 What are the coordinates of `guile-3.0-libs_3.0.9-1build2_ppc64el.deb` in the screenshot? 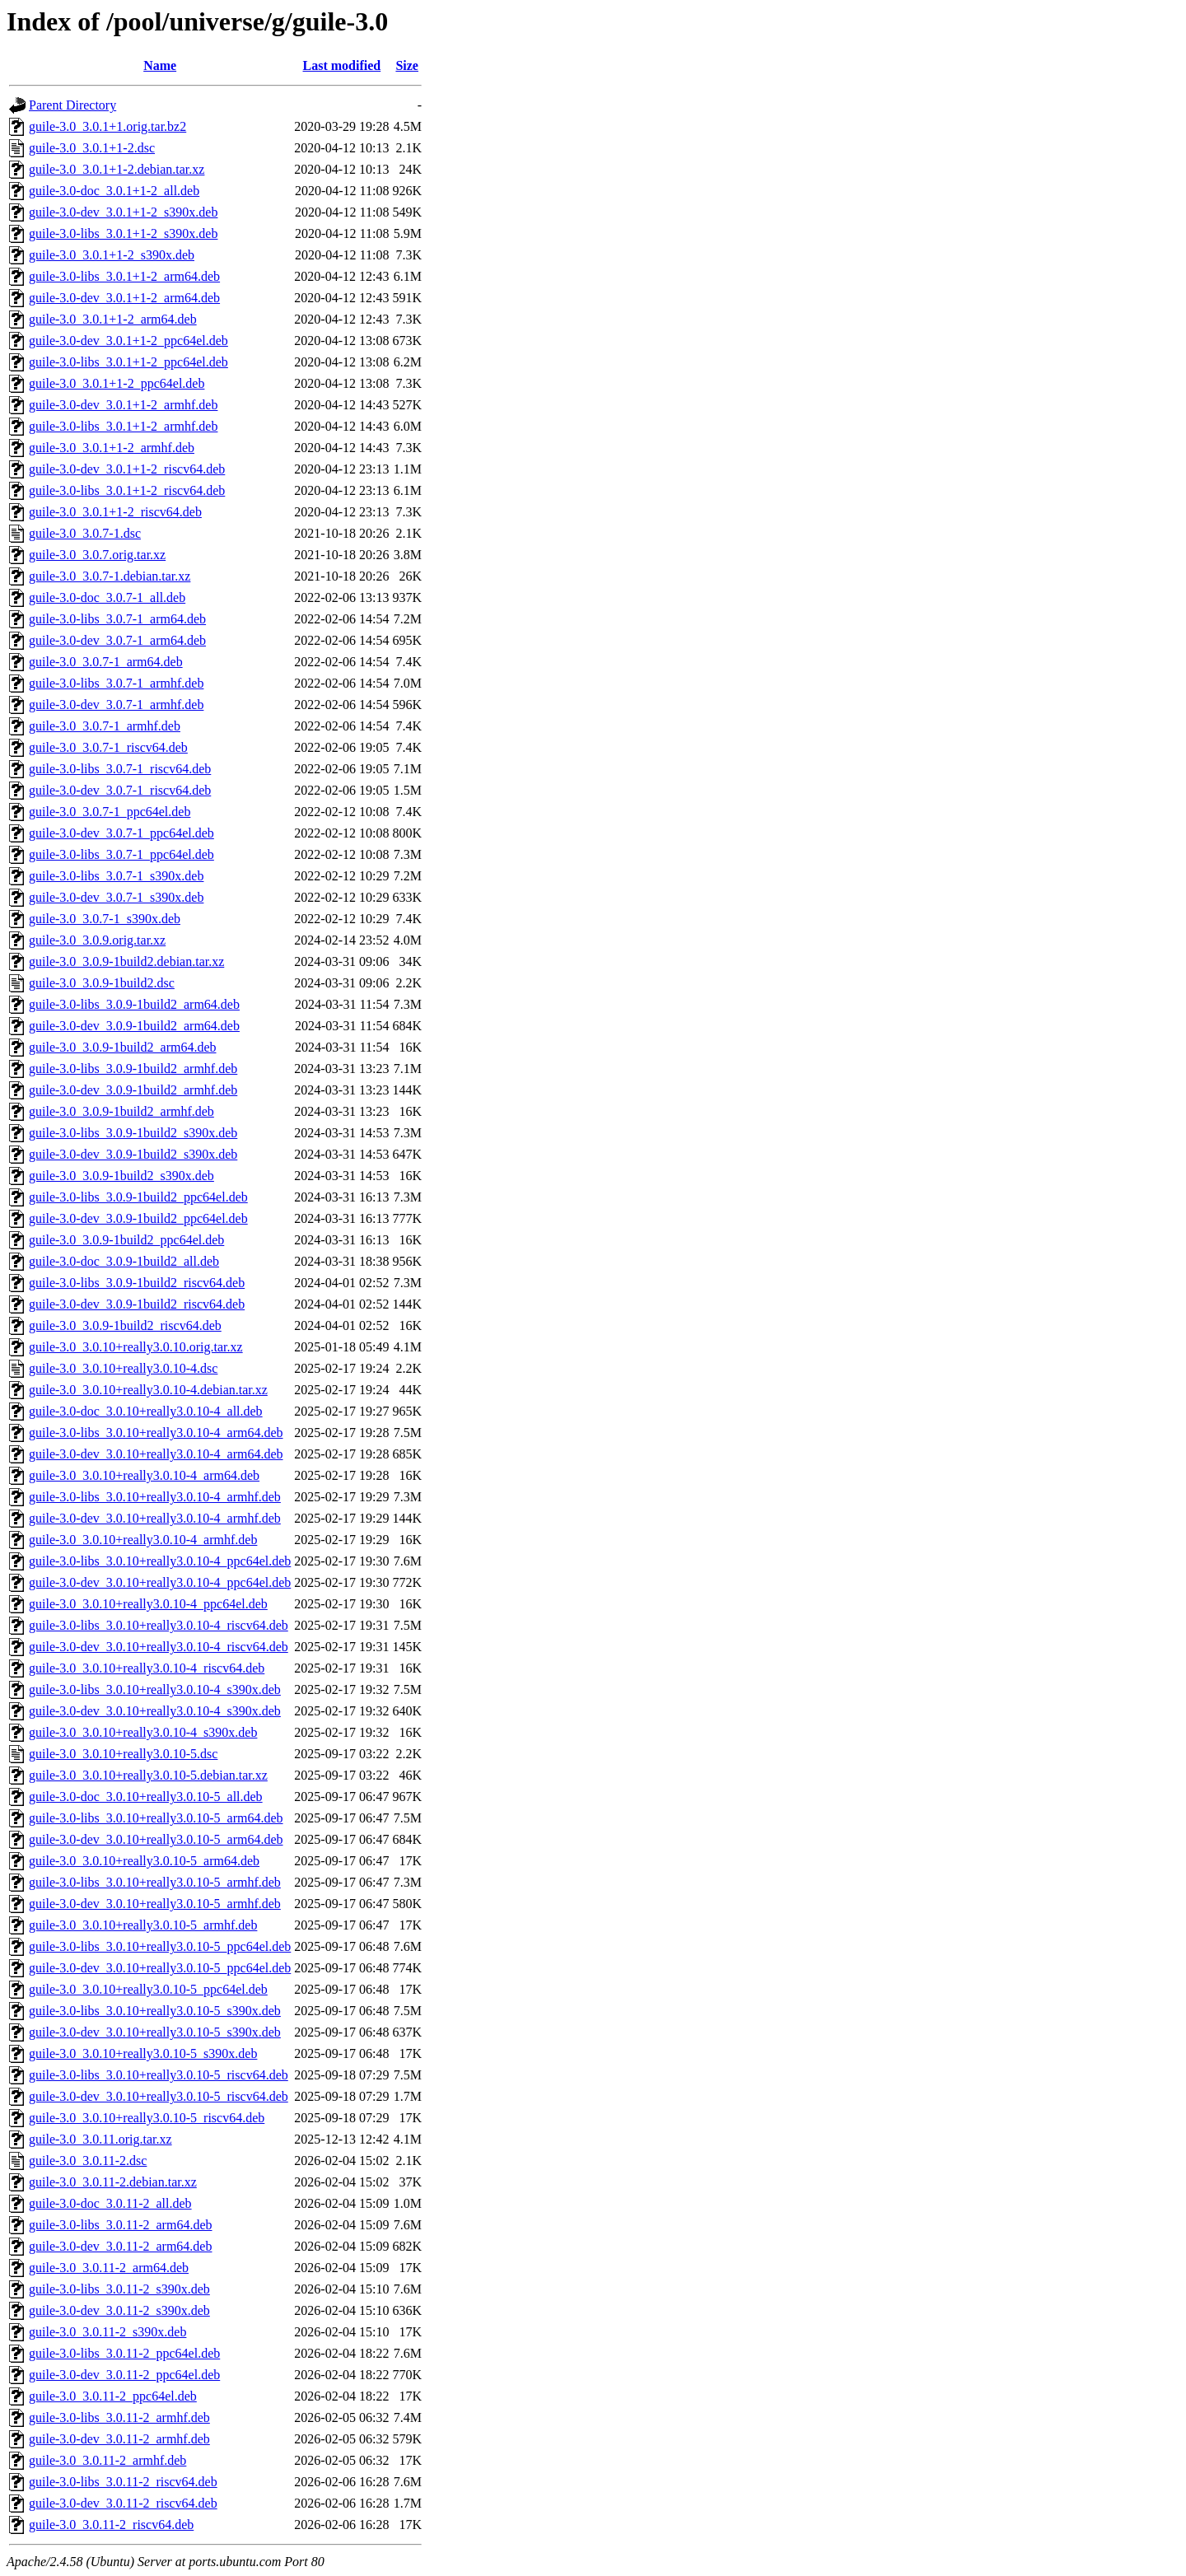 It's located at (138, 1197).